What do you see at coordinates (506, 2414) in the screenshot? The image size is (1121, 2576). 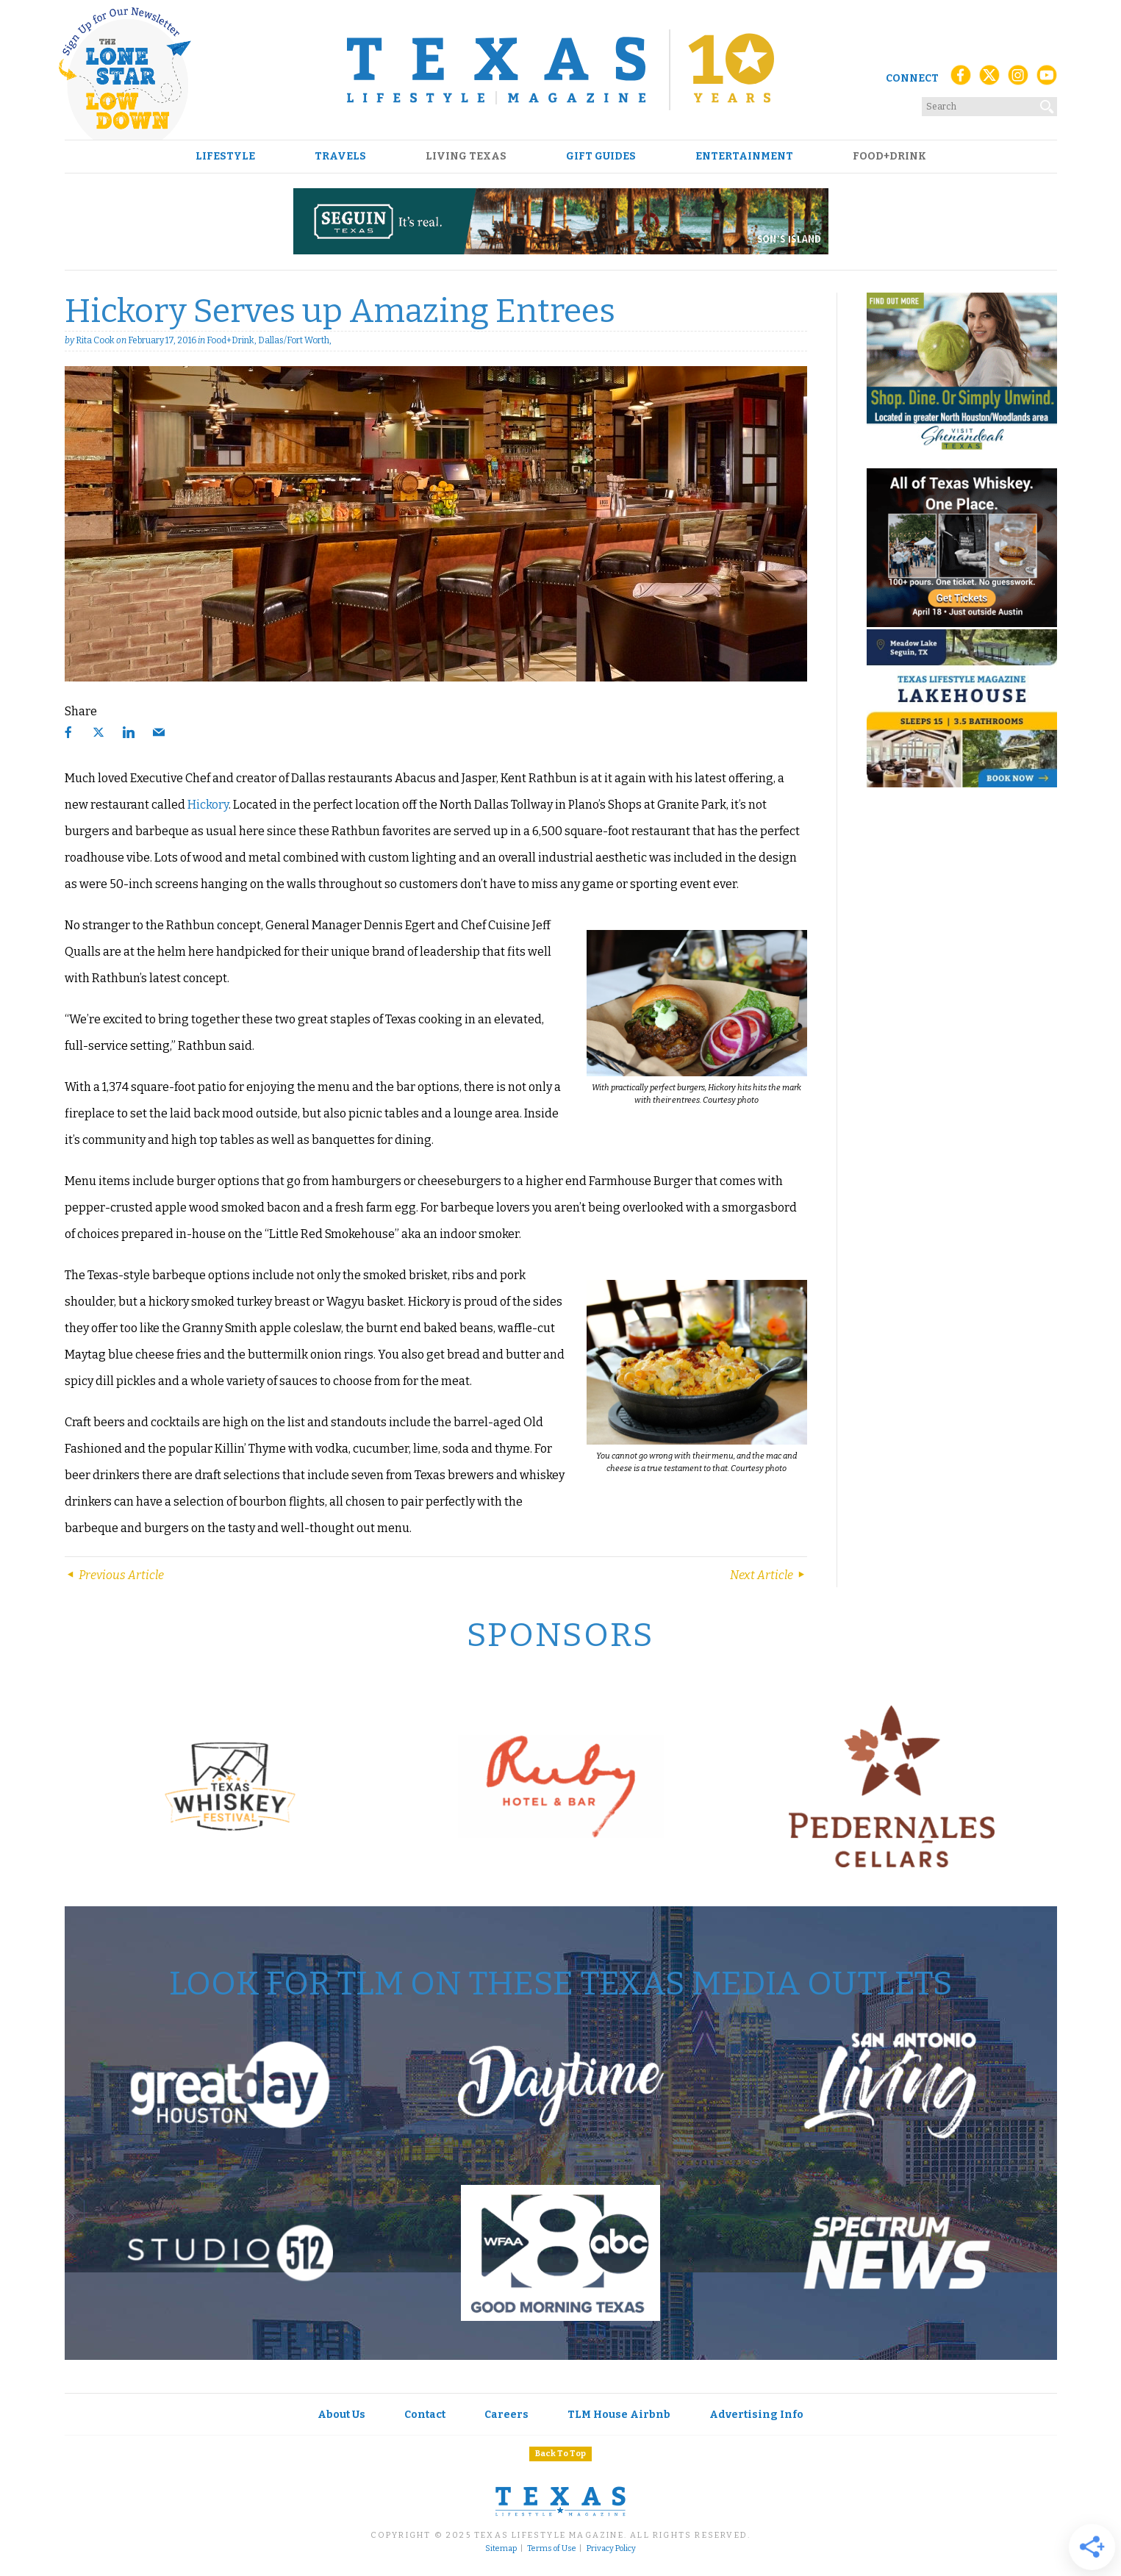 I see `Careers` at bounding box center [506, 2414].